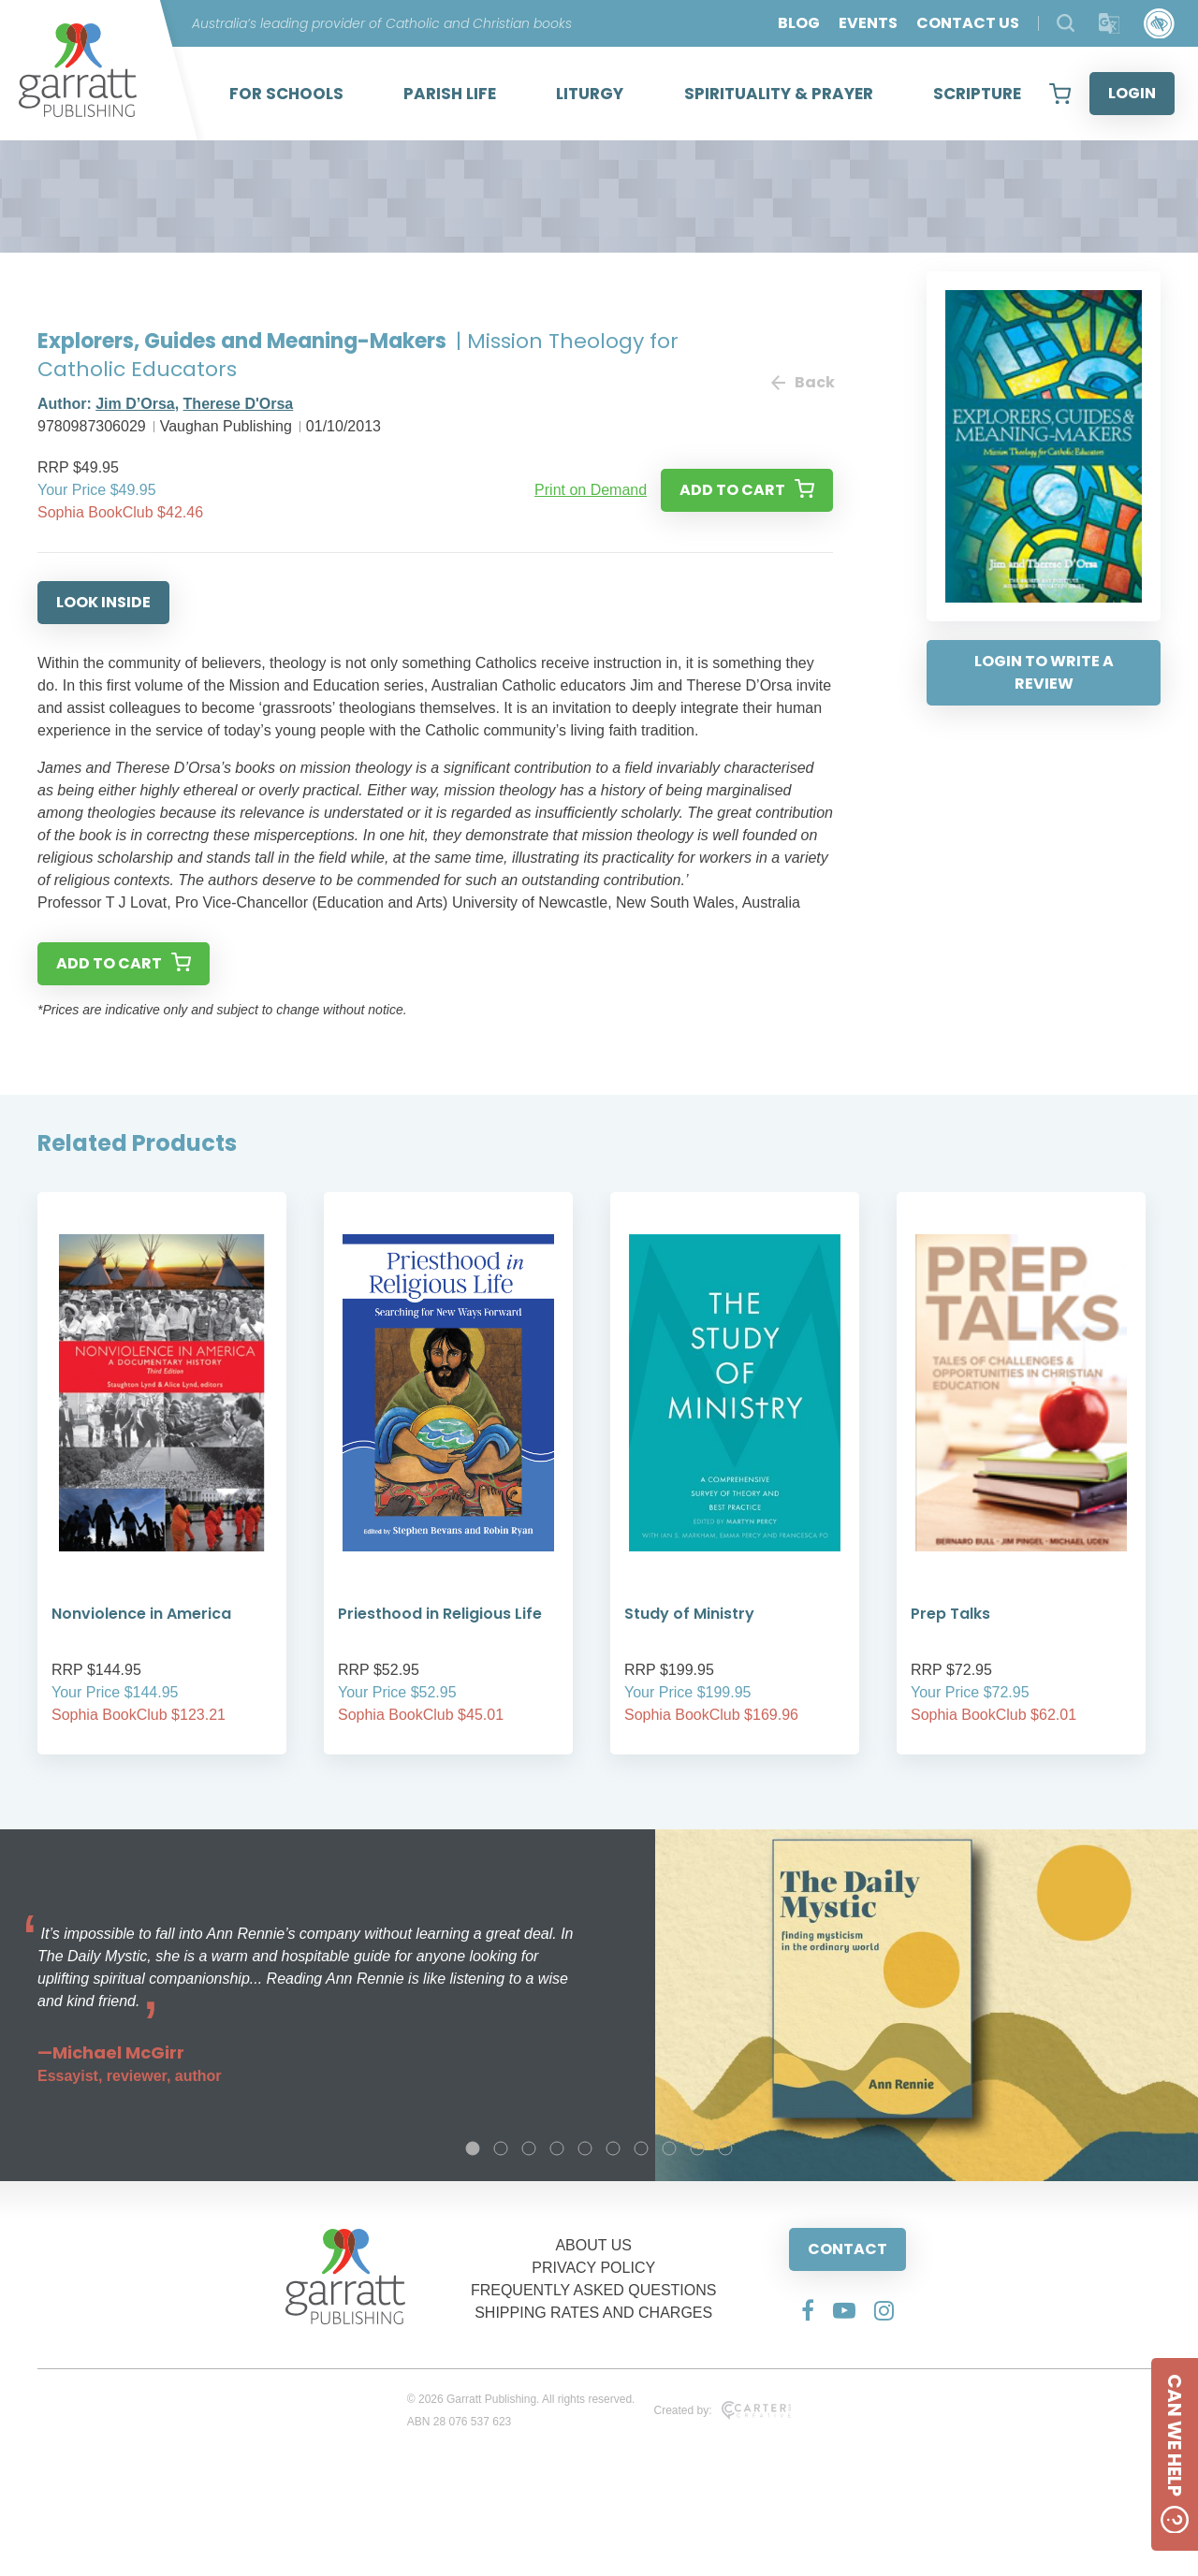 Image resolution: width=1198 pixels, height=2576 pixels. What do you see at coordinates (799, 23) in the screenshot?
I see `BLOG` at bounding box center [799, 23].